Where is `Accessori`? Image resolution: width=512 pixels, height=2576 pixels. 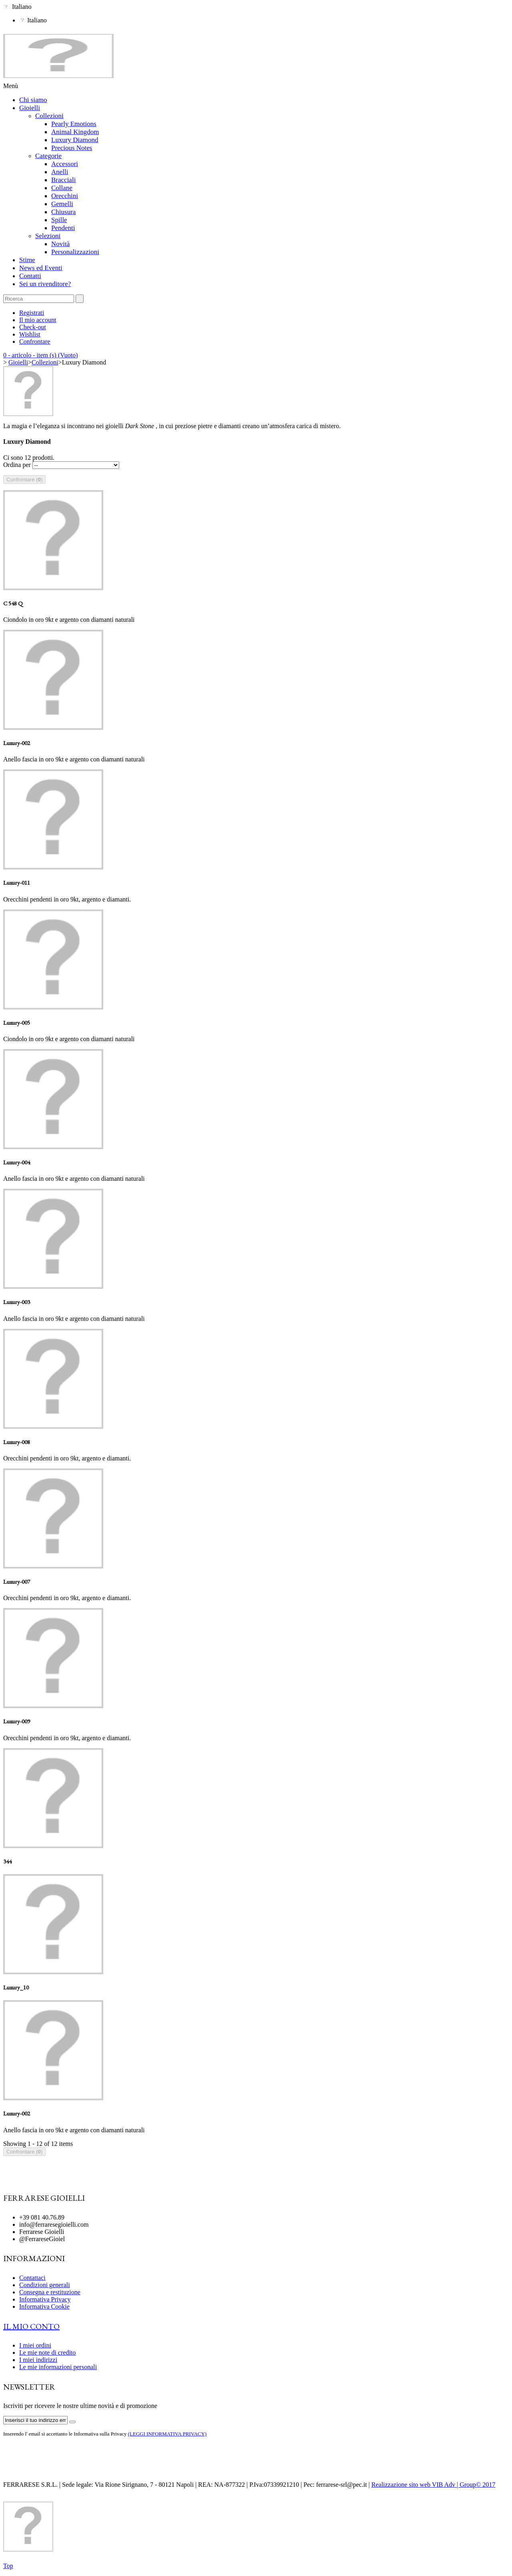
Accessori is located at coordinates (64, 164).